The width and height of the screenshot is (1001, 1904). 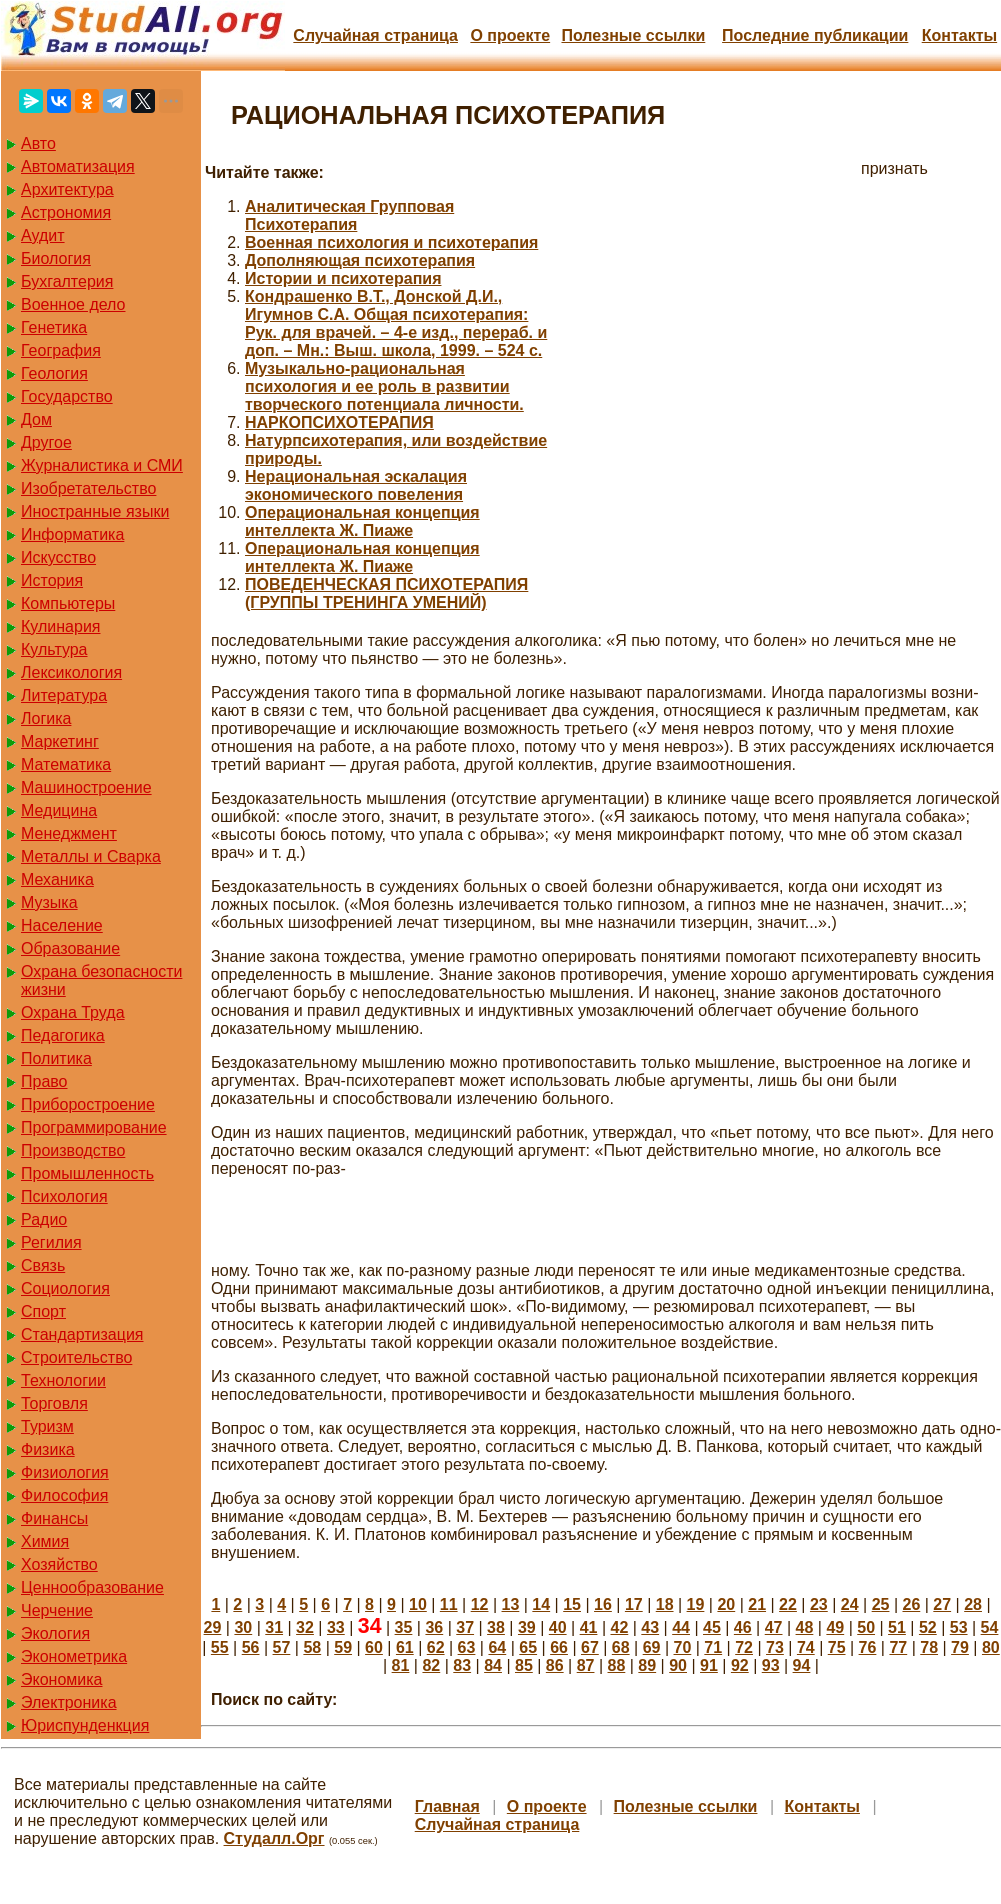 I want to click on 57, so click(x=282, y=1647).